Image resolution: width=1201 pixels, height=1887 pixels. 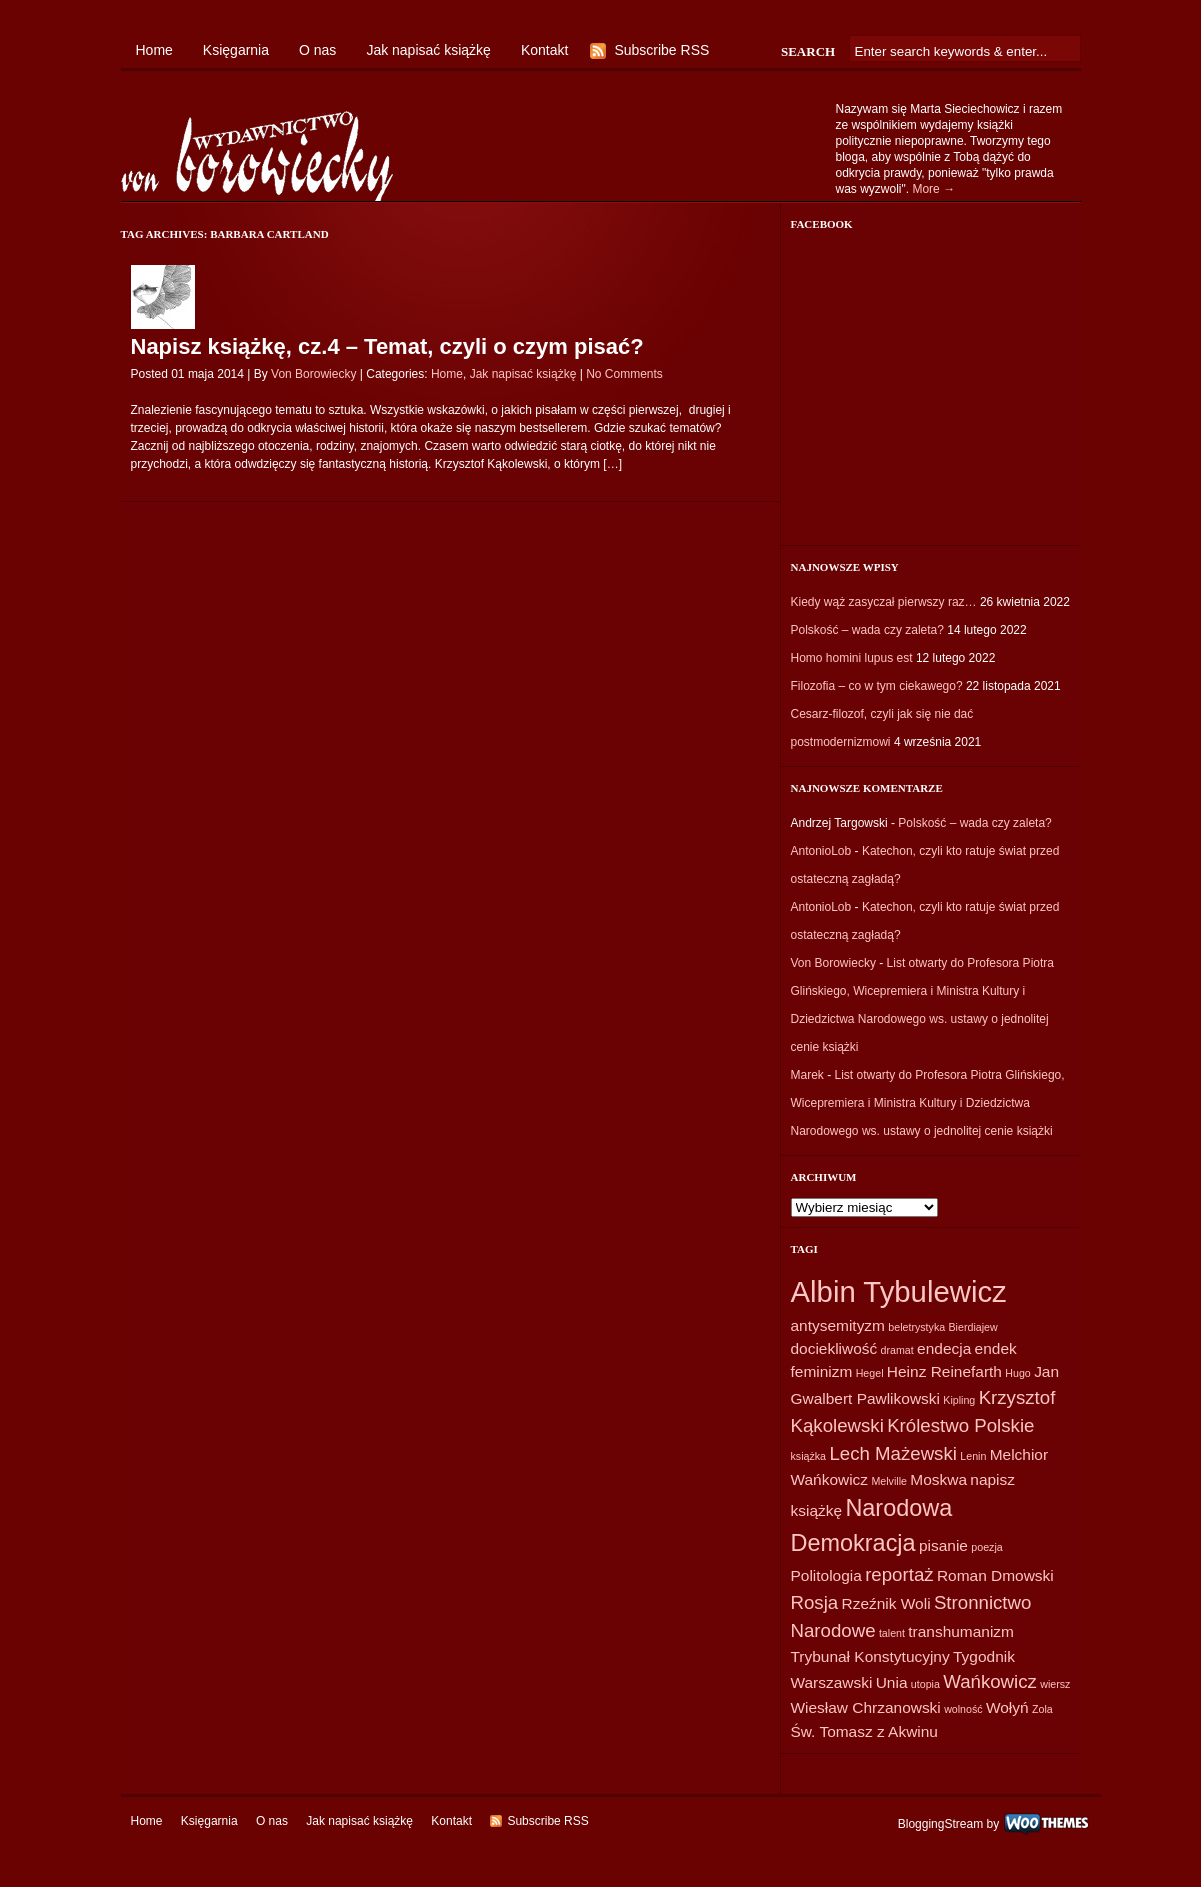 What do you see at coordinates (826, 1575) in the screenshot?
I see `Politologia [Politologia (2 elementy)]` at bounding box center [826, 1575].